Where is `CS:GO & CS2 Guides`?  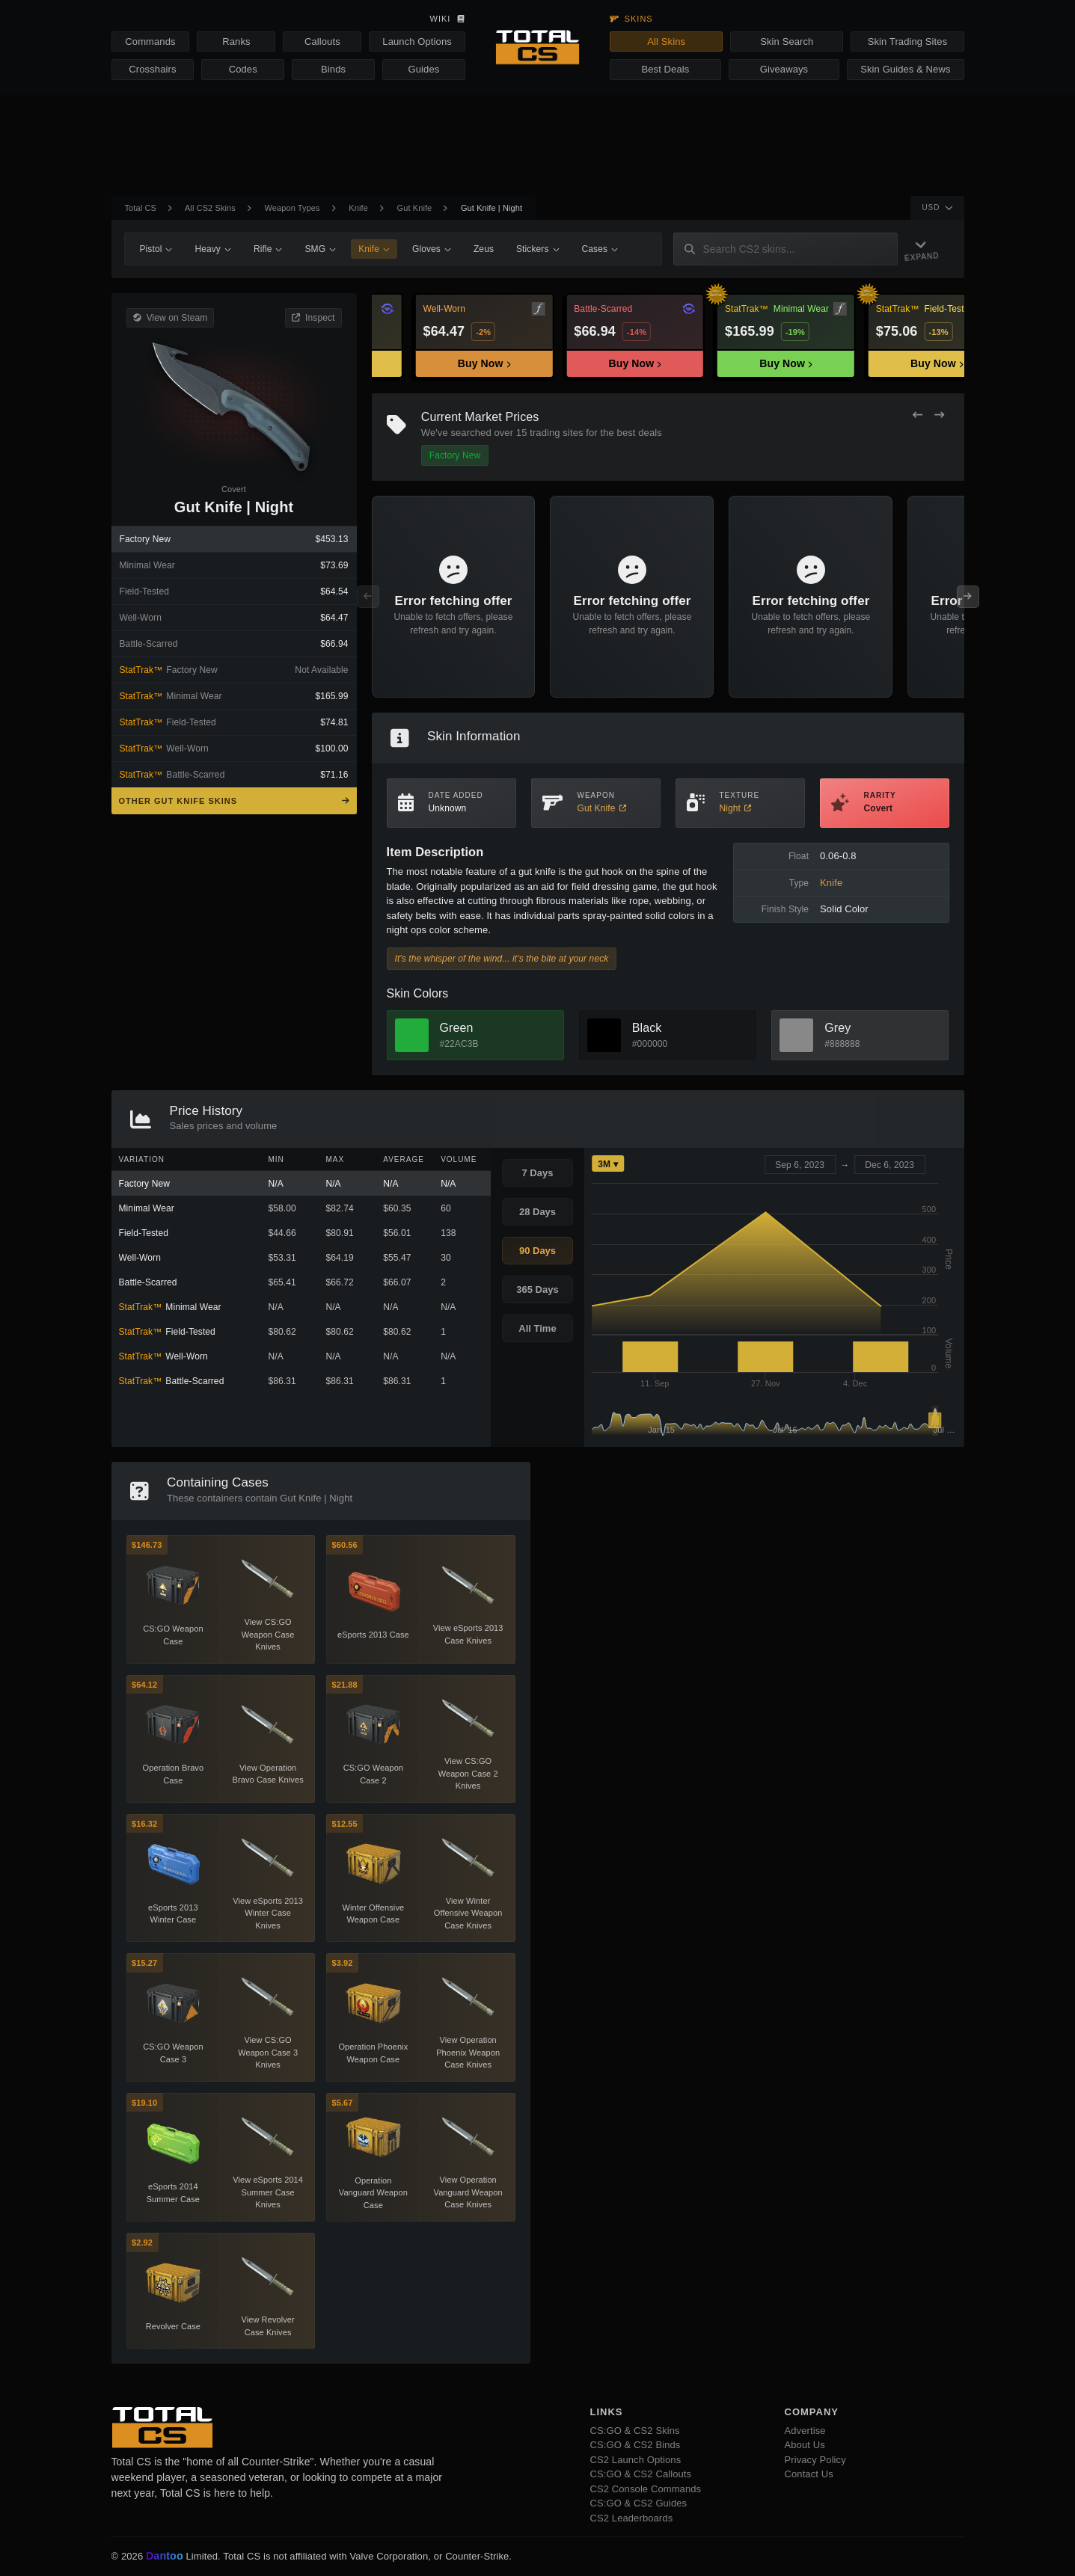 CS:GO & CS2 Guides is located at coordinates (638, 2503).